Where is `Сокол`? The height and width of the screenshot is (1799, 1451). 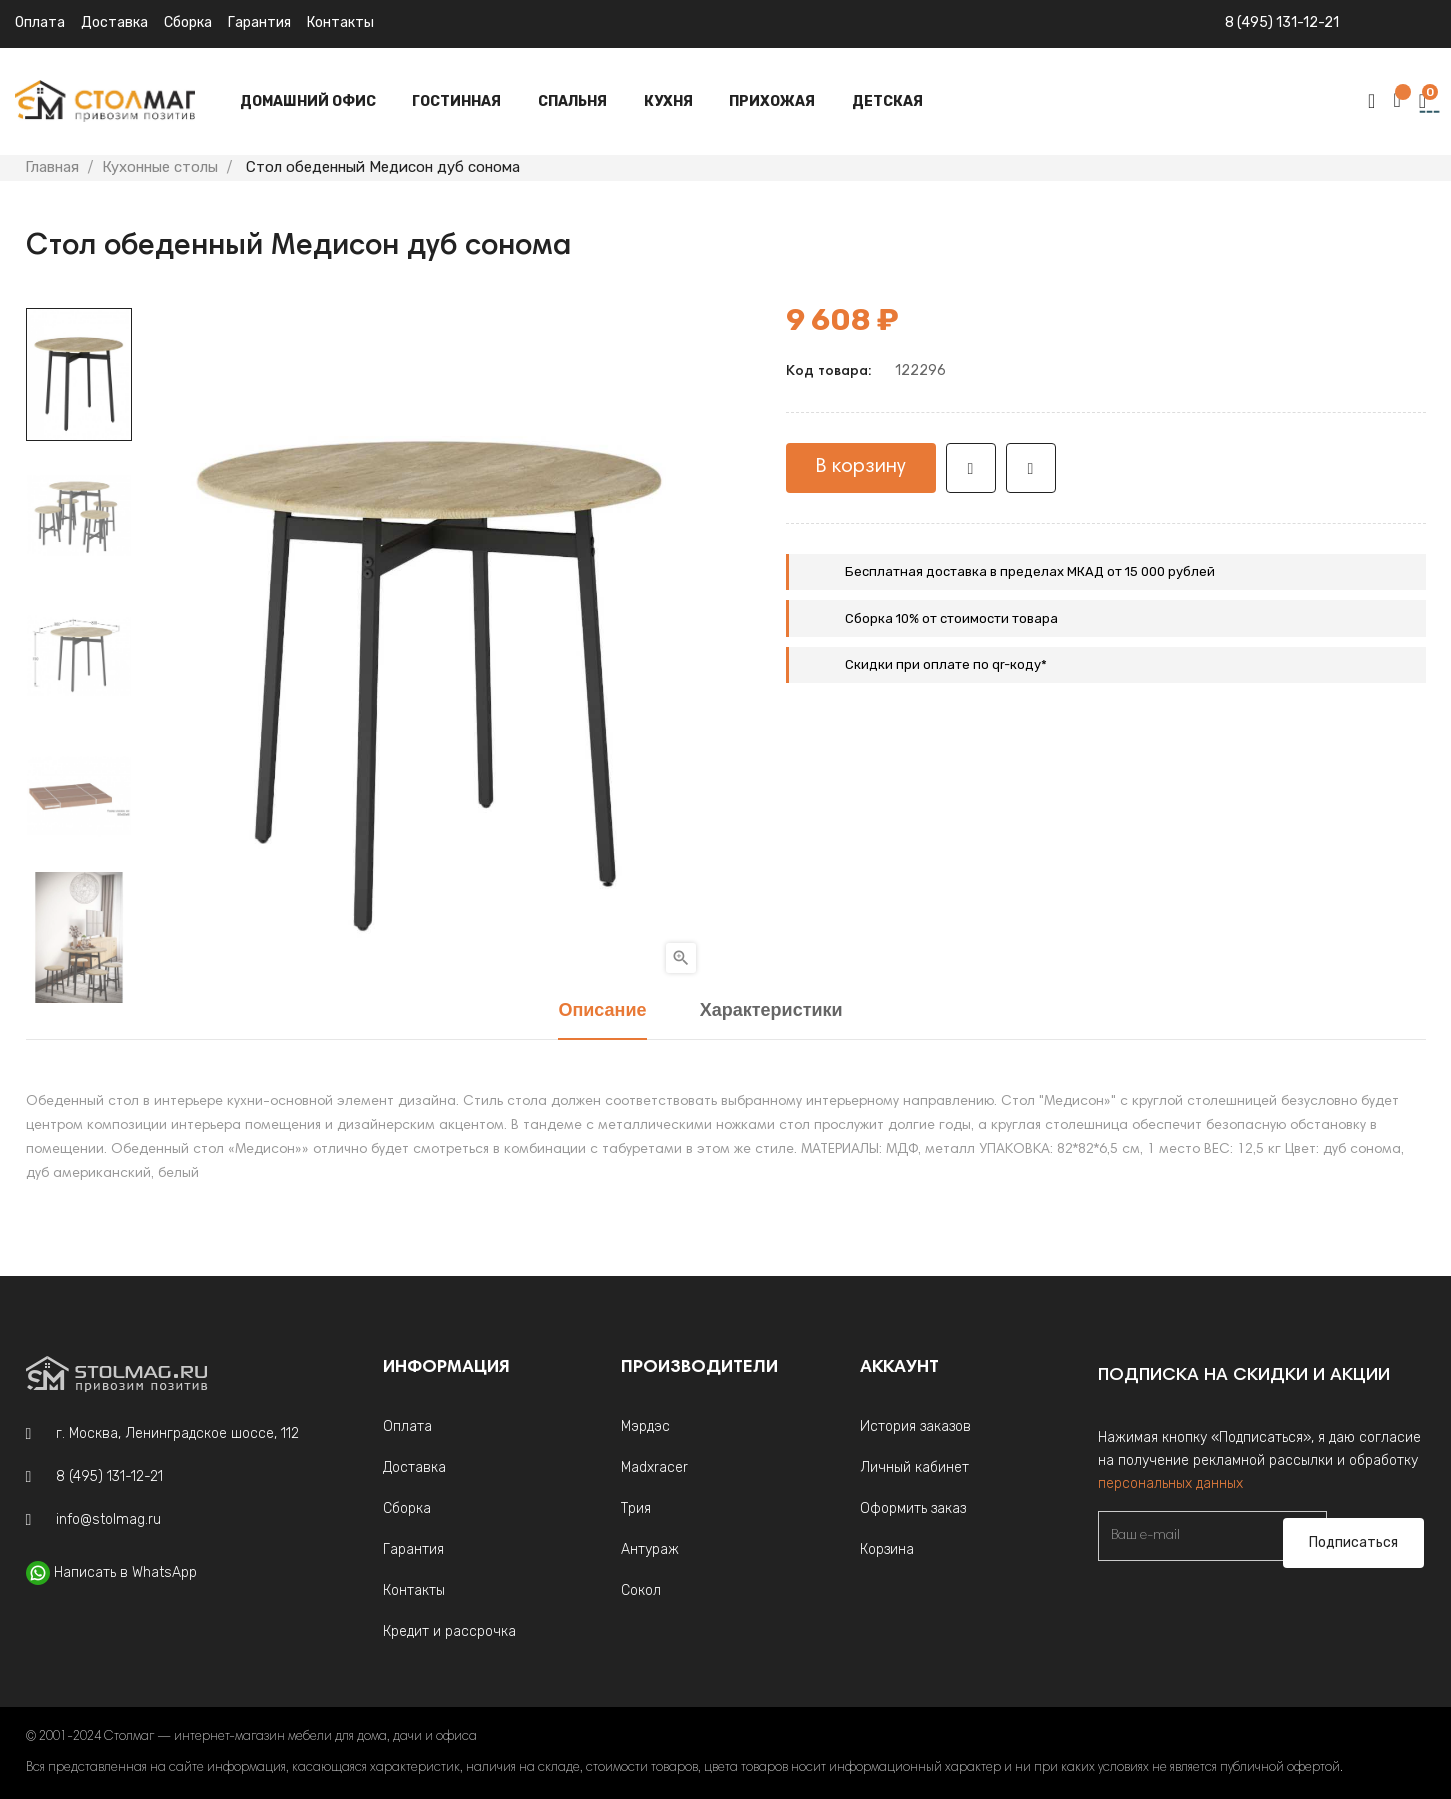 Сокол is located at coordinates (641, 1590).